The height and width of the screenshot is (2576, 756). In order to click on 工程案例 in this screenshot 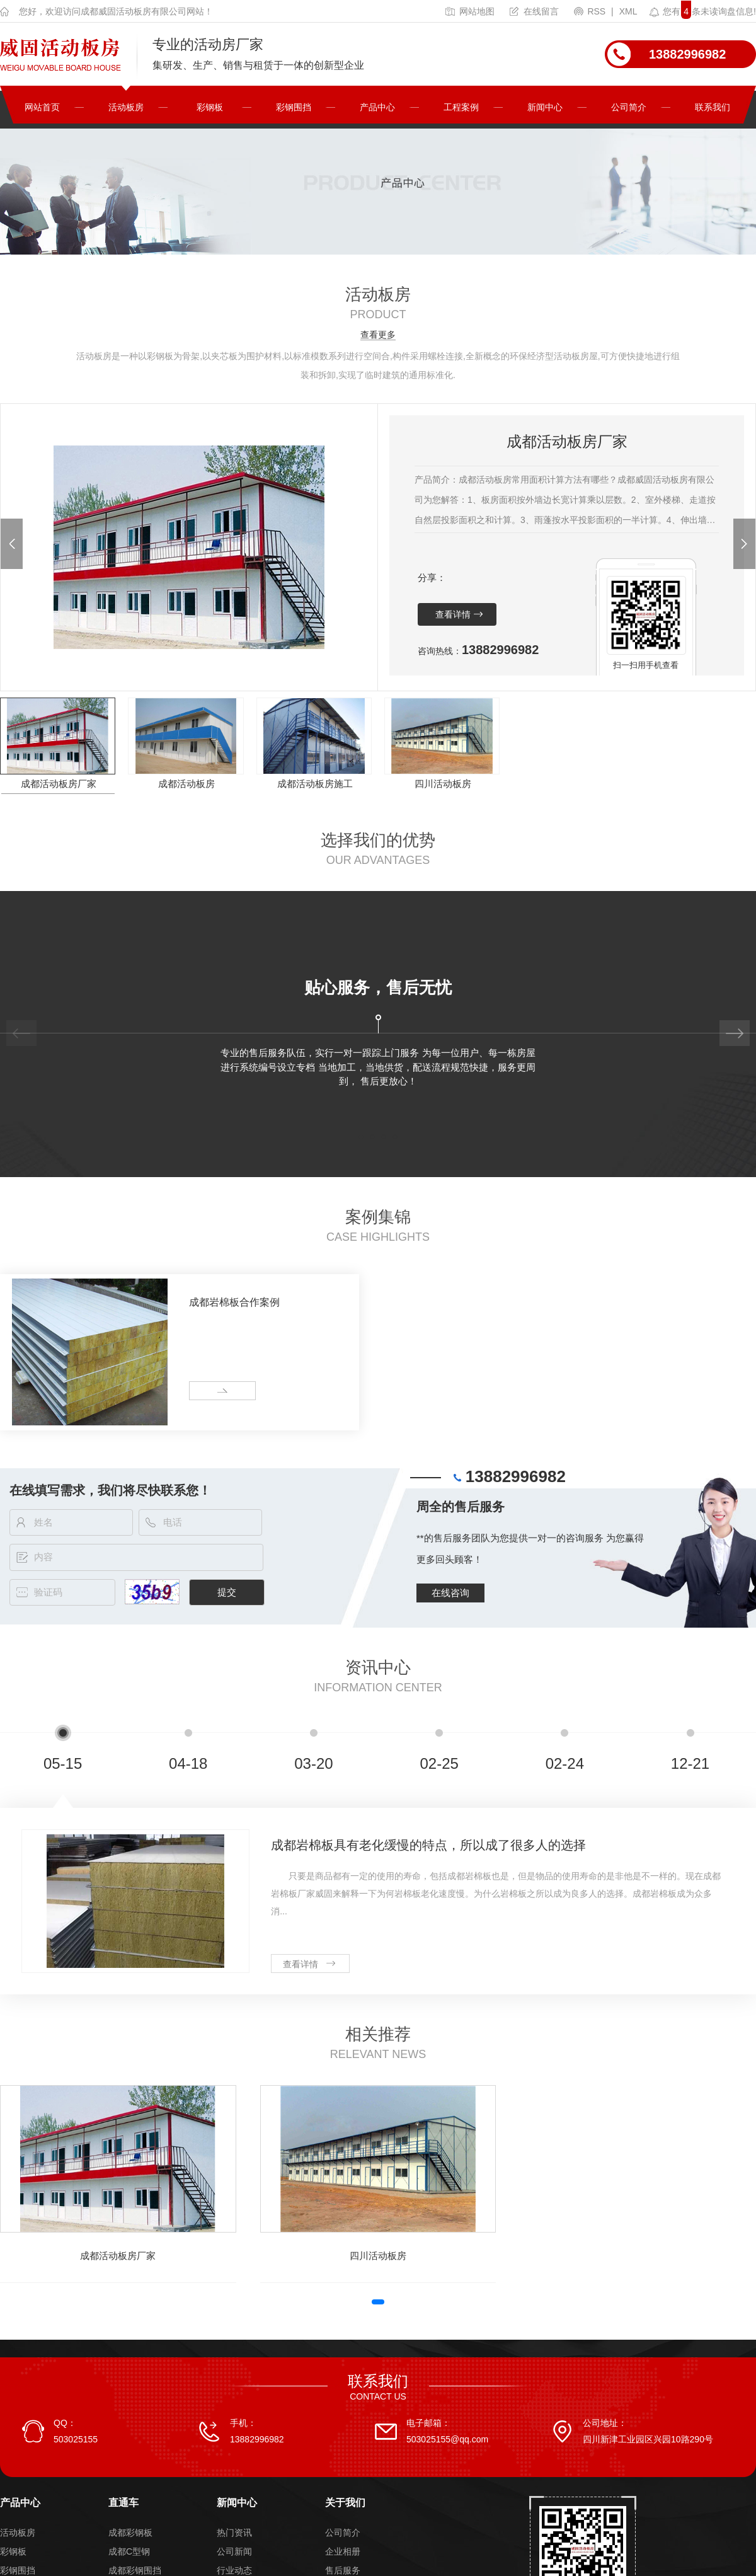, I will do `click(461, 107)`.